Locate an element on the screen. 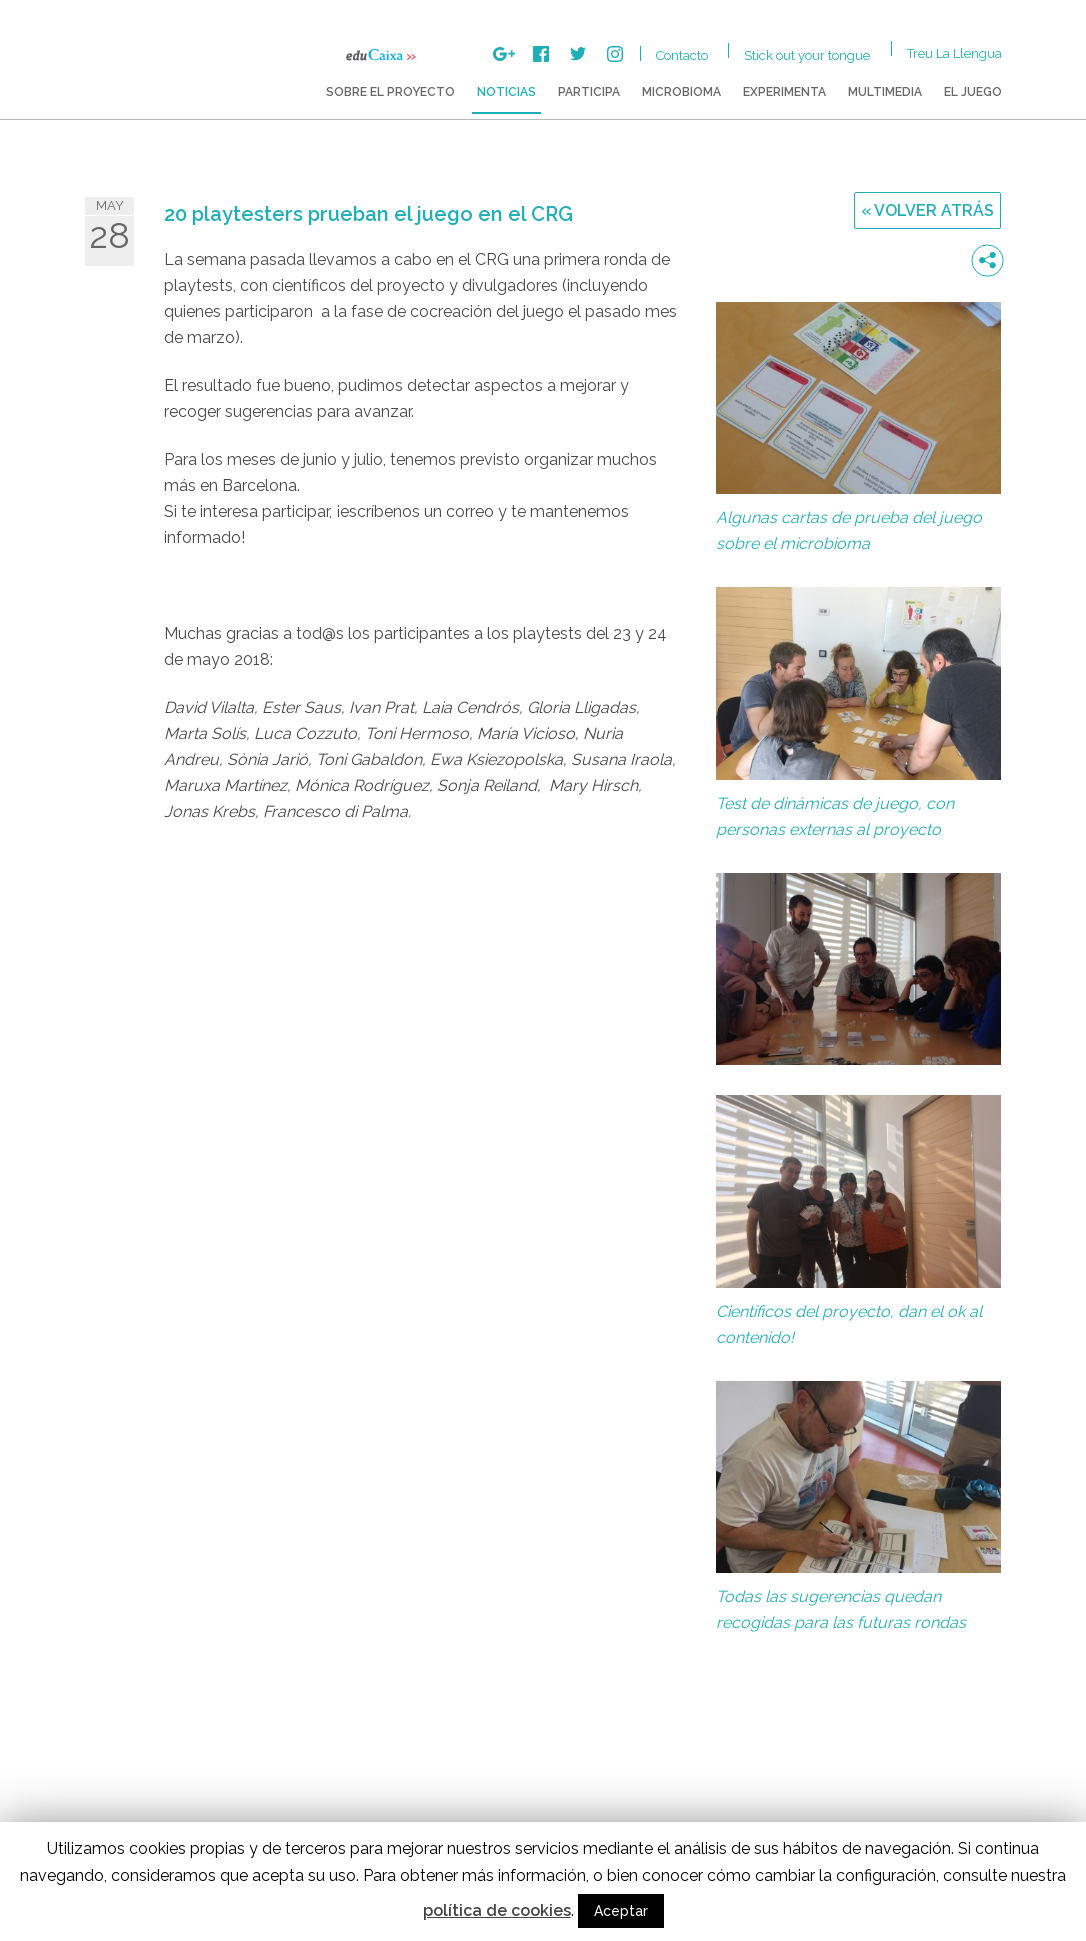 The width and height of the screenshot is (1086, 1941). Sobre el proyecto is located at coordinates (390, 92).